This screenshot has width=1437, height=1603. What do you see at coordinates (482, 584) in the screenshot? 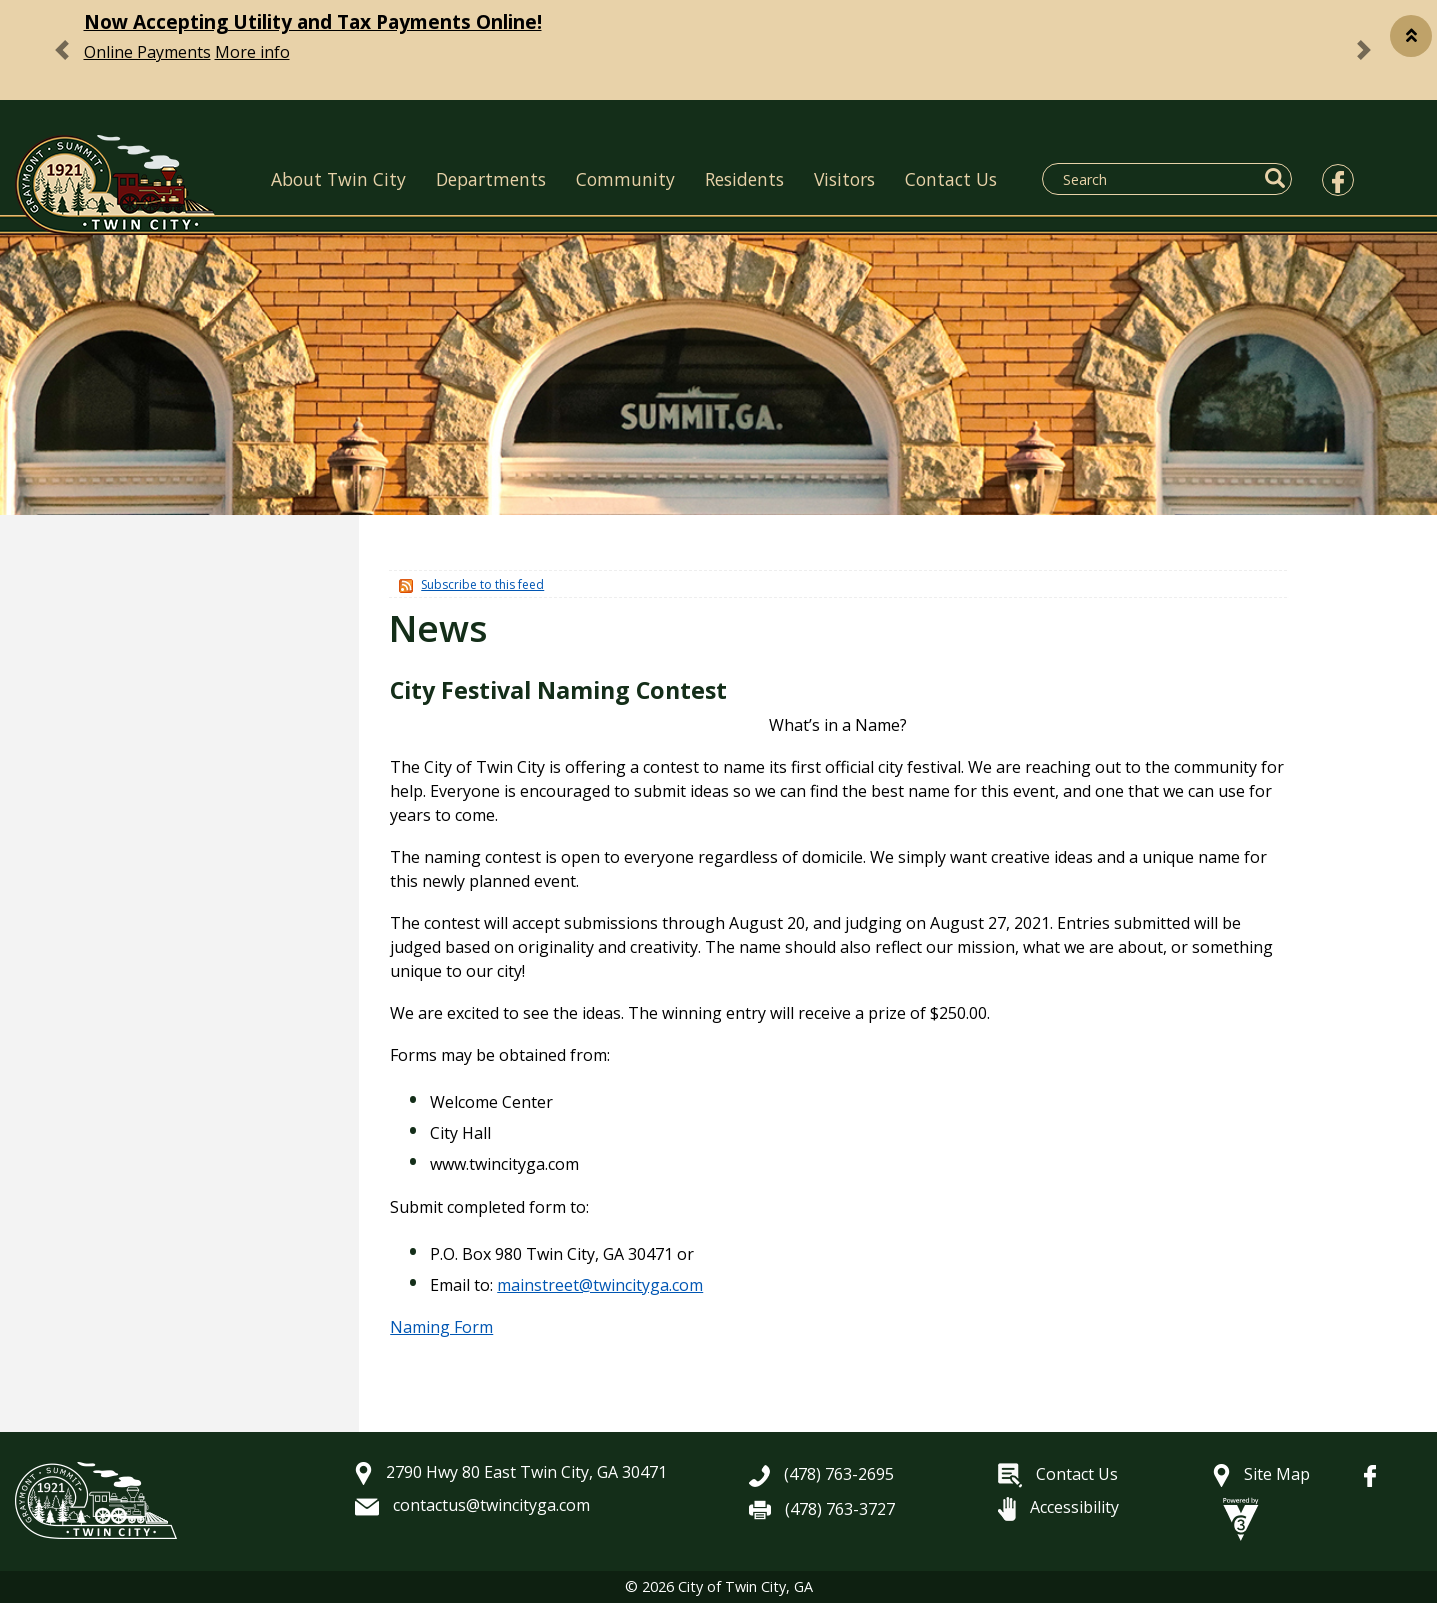
I see `Subscribe to this feed` at bounding box center [482, 584].